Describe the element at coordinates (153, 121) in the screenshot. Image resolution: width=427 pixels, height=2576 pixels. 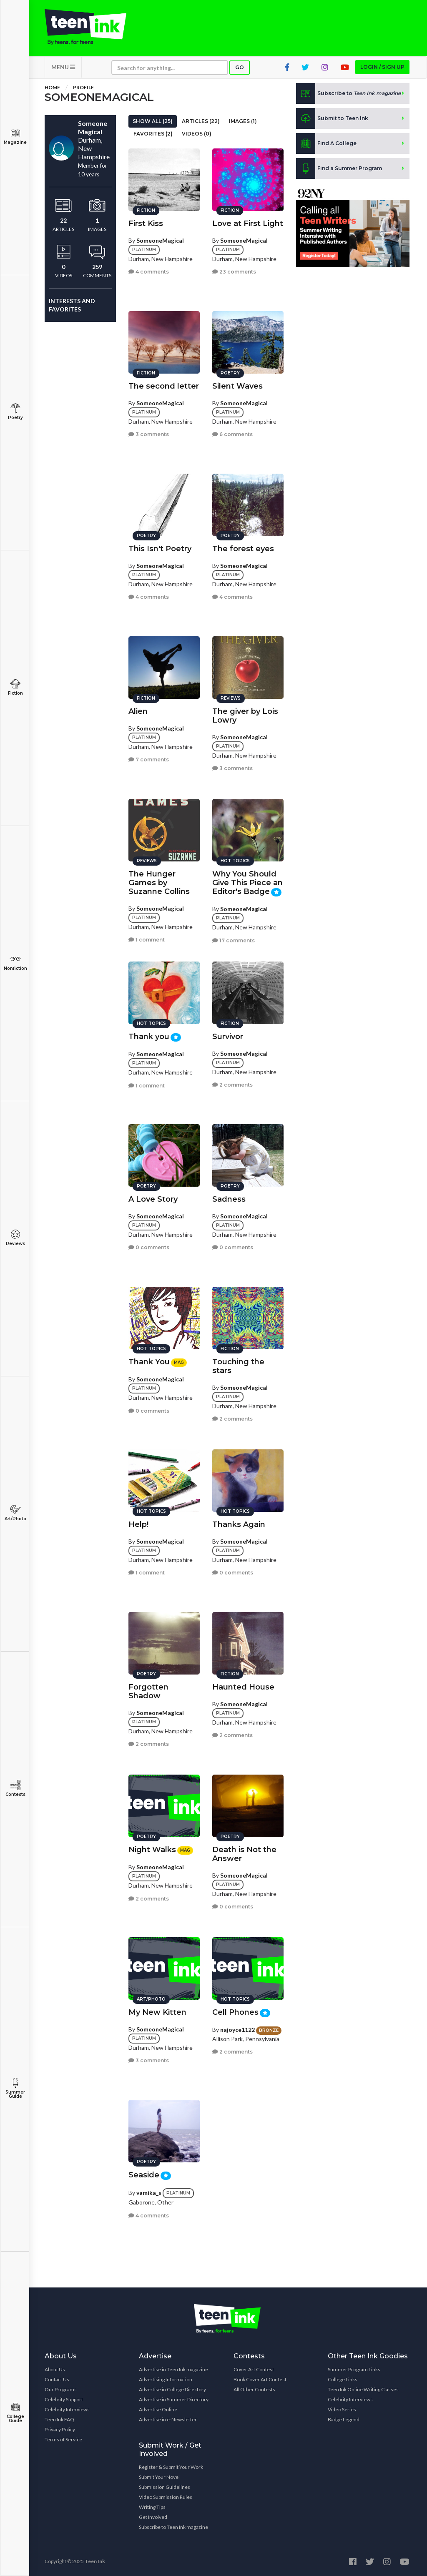
I see `Show All (25)` at that location.